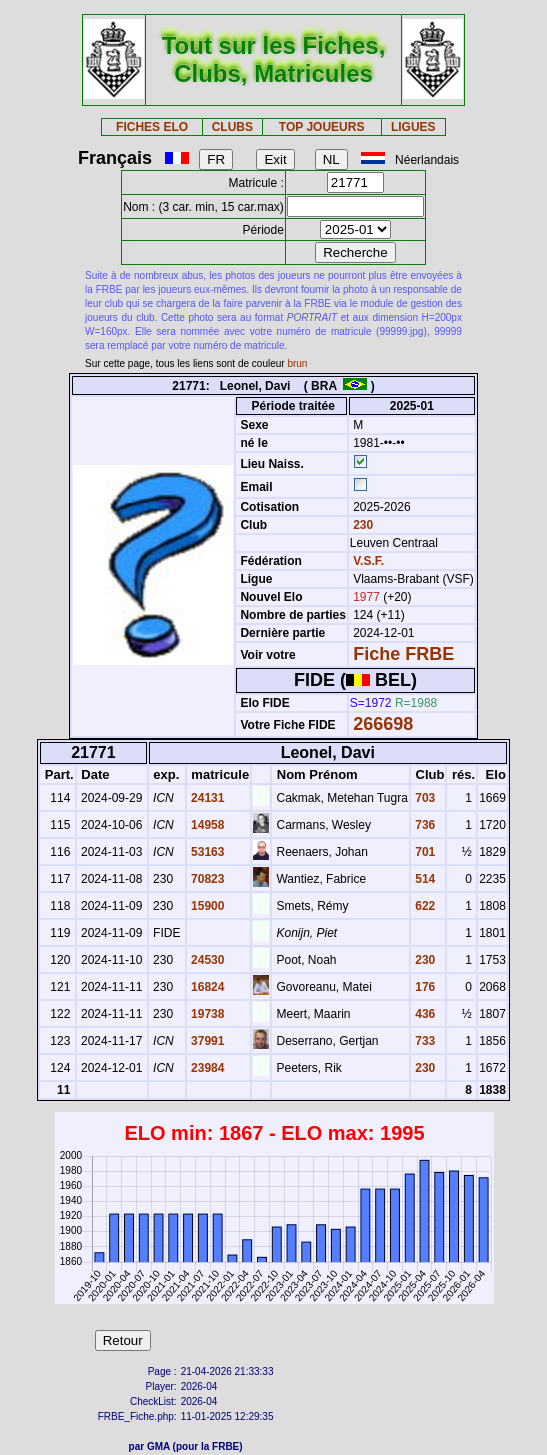 The height and width of the screenshot is (1455, 547). I want to click on 436, so click(423, 1014).